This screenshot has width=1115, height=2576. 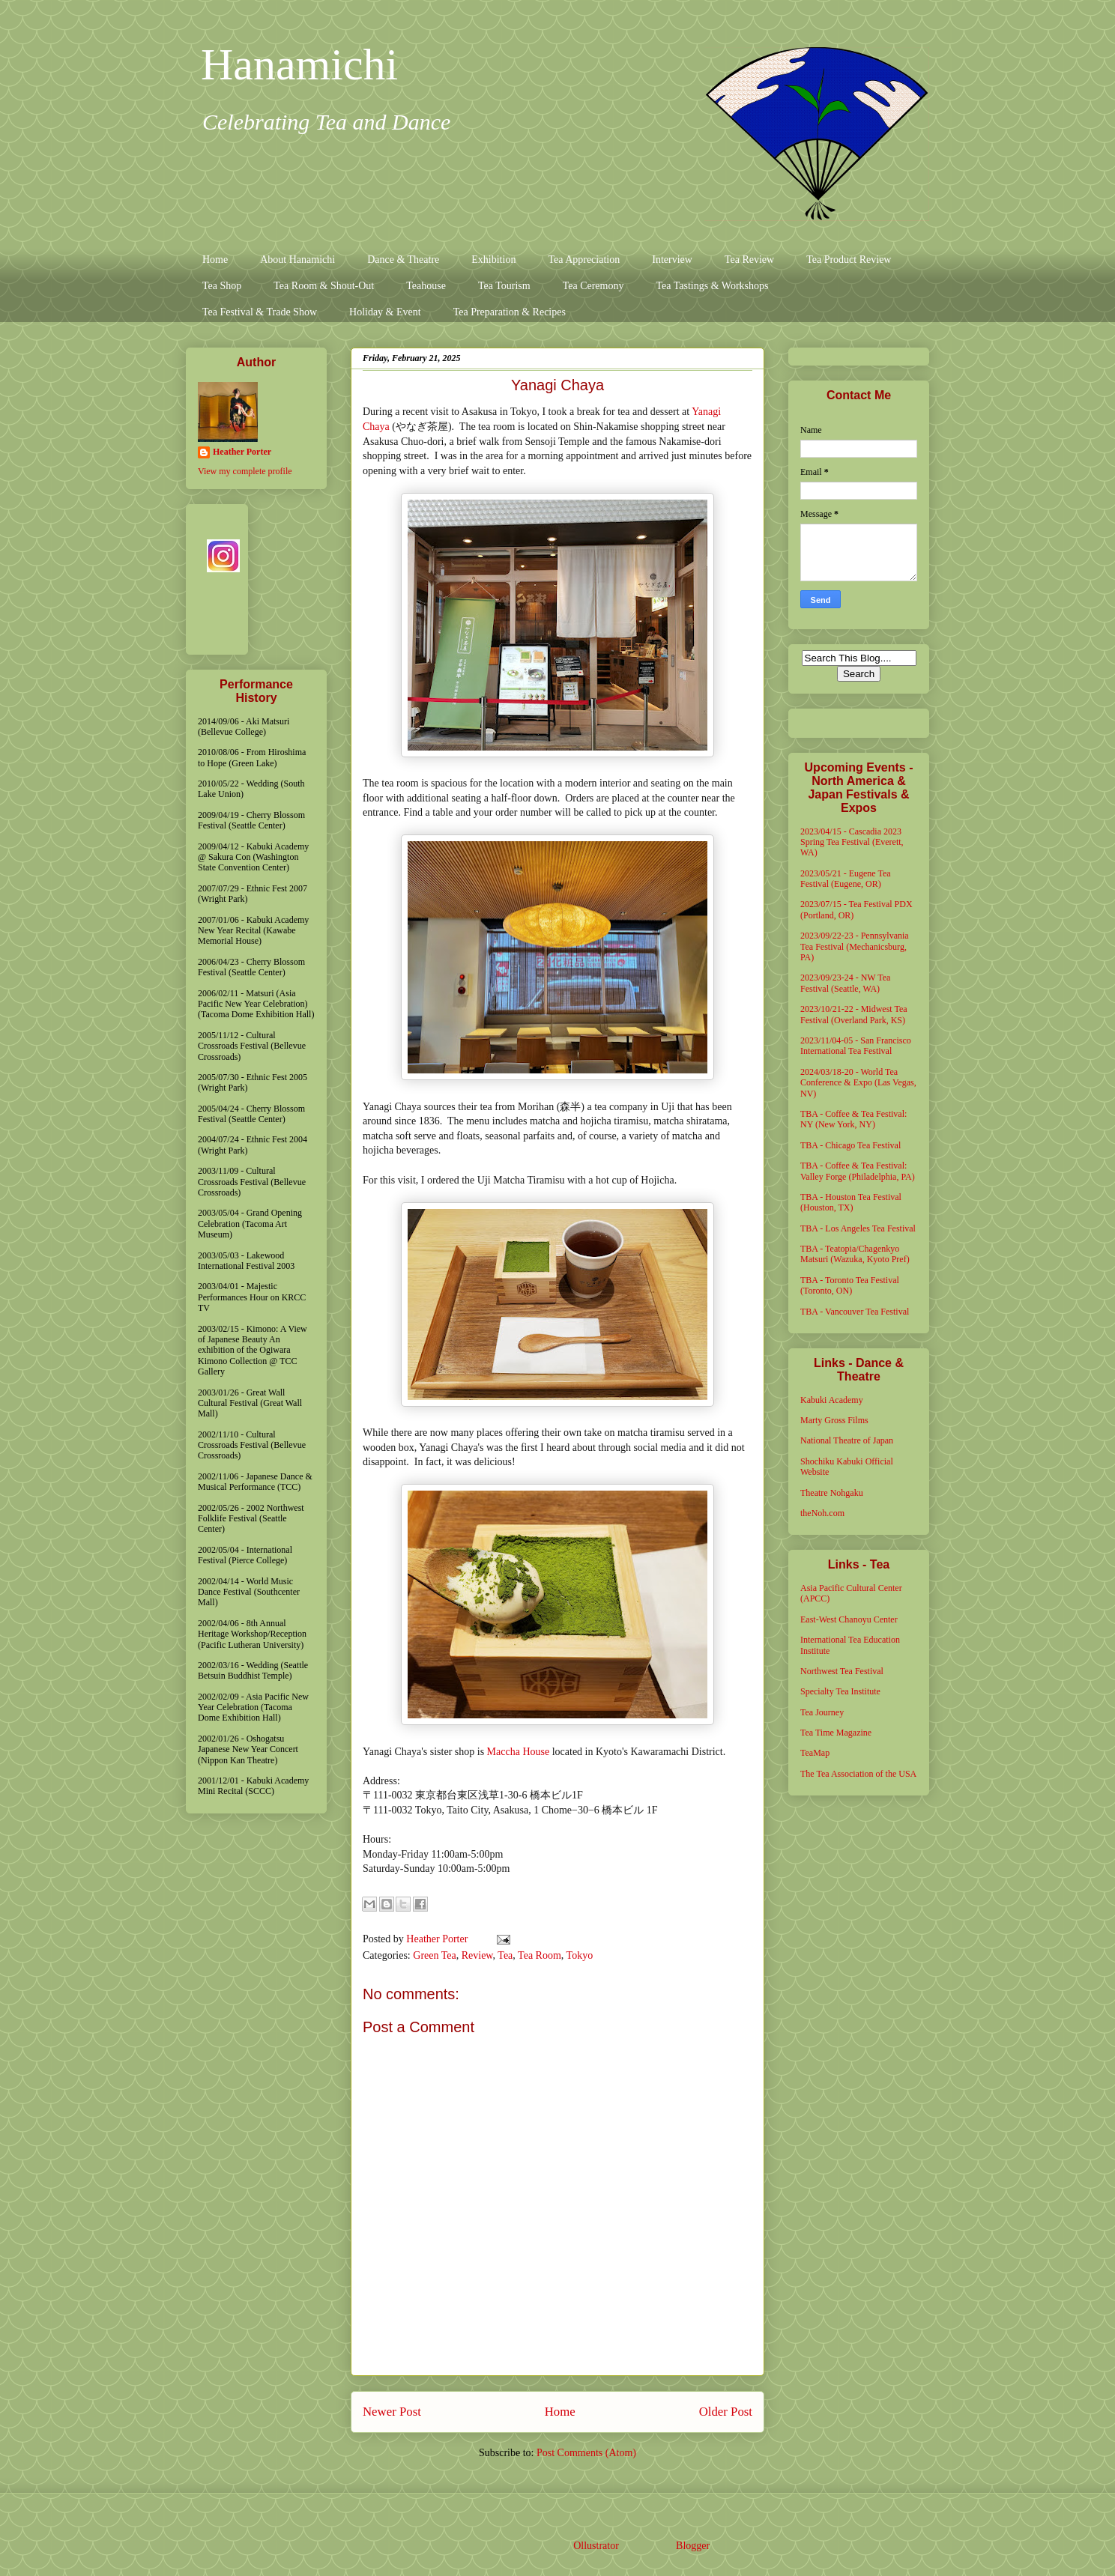 I want to click on TBA - Chicago Tea Festival, so click(x=850, y=1145).